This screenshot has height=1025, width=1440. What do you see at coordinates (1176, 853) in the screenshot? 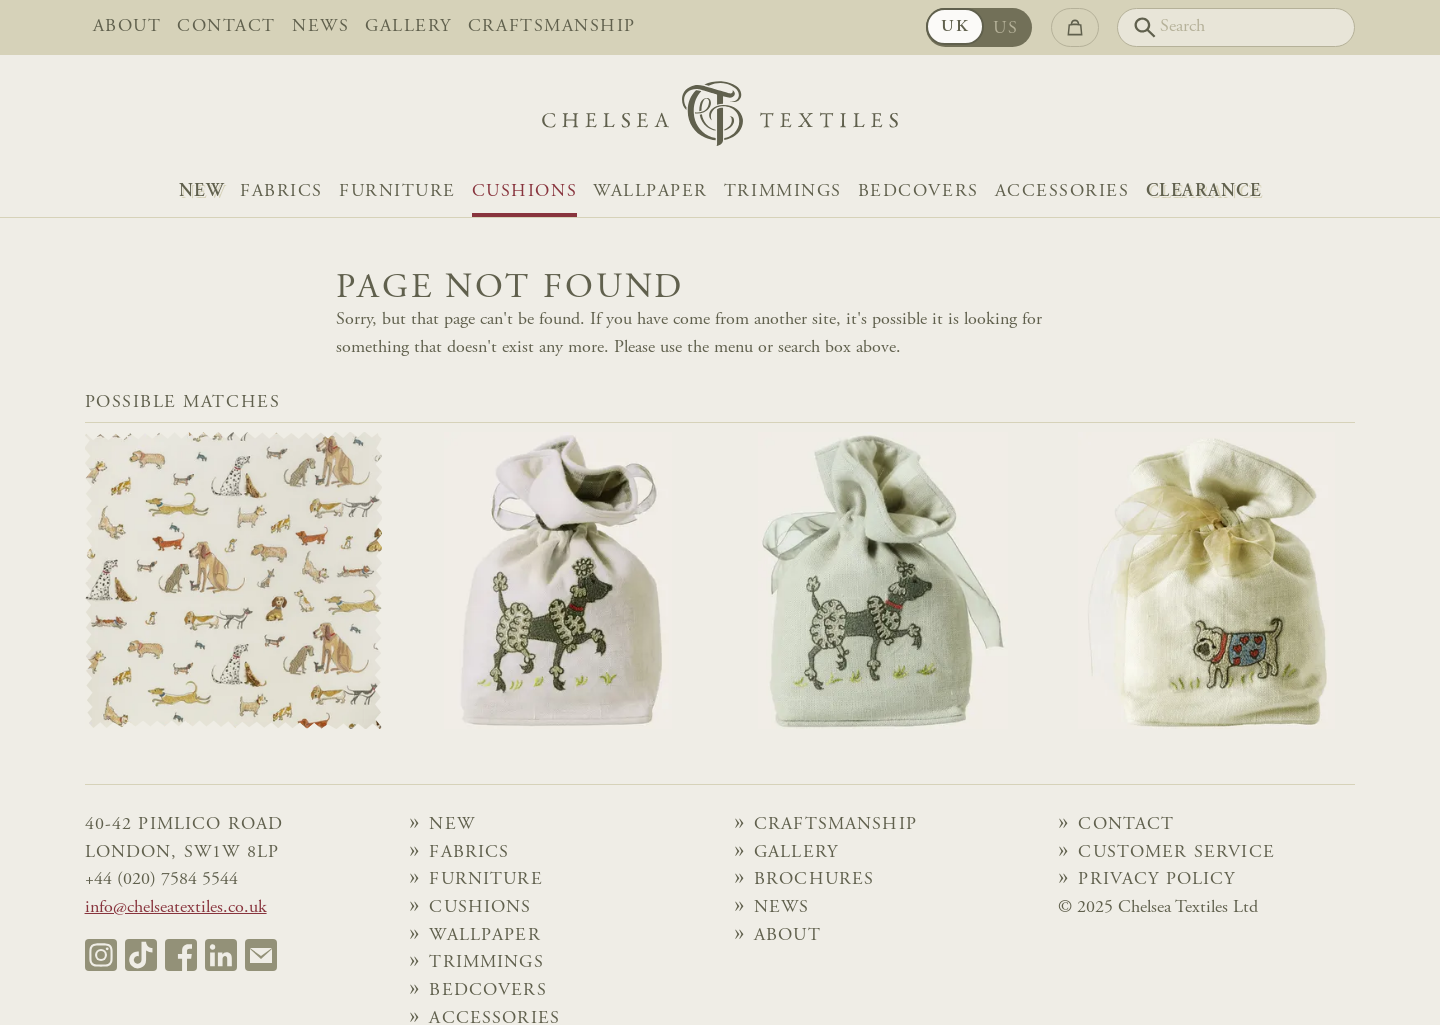
I see `Customer Service` at bounding box center [1176, 853].